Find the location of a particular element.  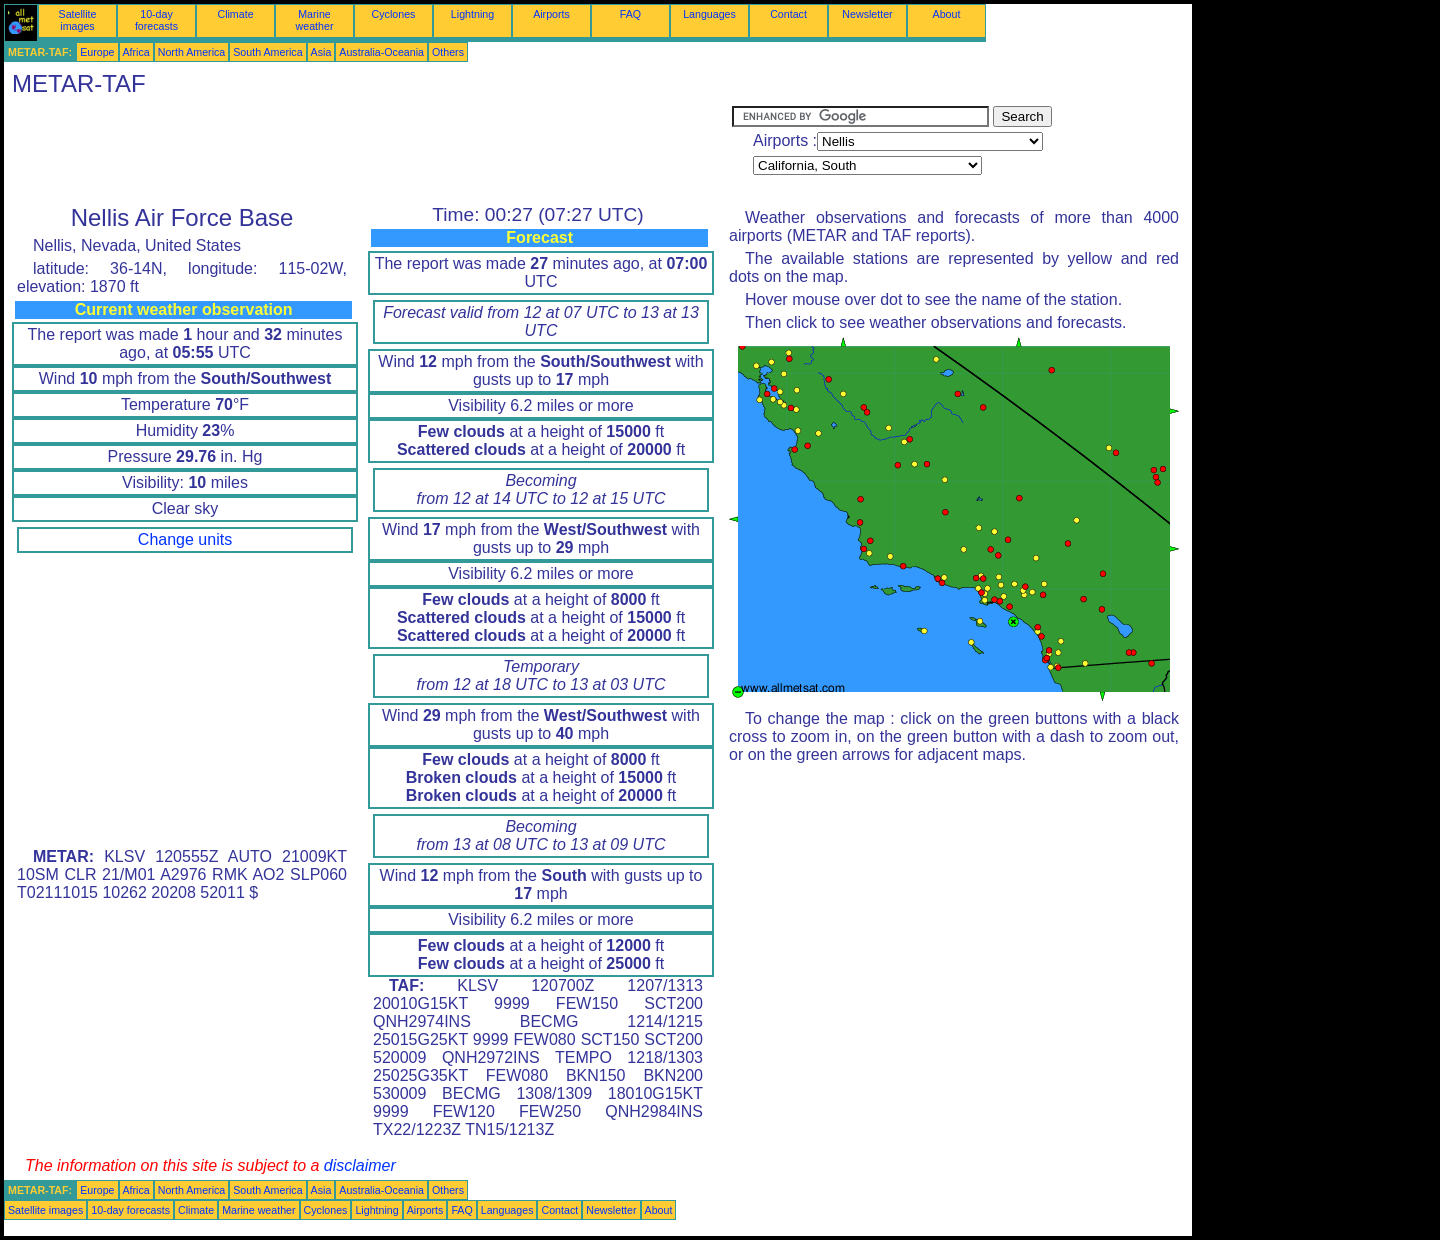

Airports is located at coordinates (551, 14).